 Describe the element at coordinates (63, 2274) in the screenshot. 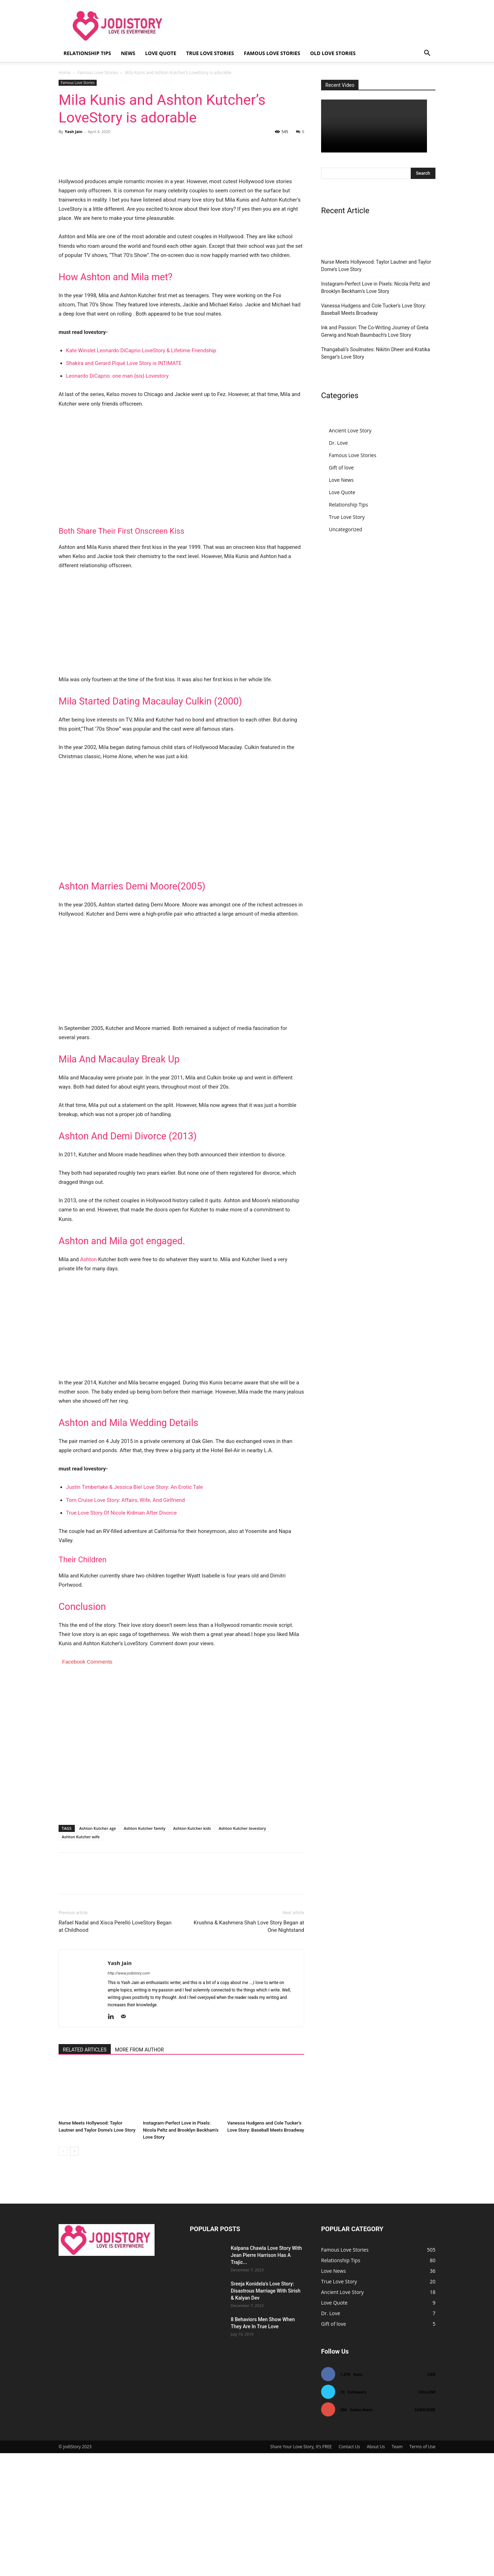

I see `[prev-page]` at that location.